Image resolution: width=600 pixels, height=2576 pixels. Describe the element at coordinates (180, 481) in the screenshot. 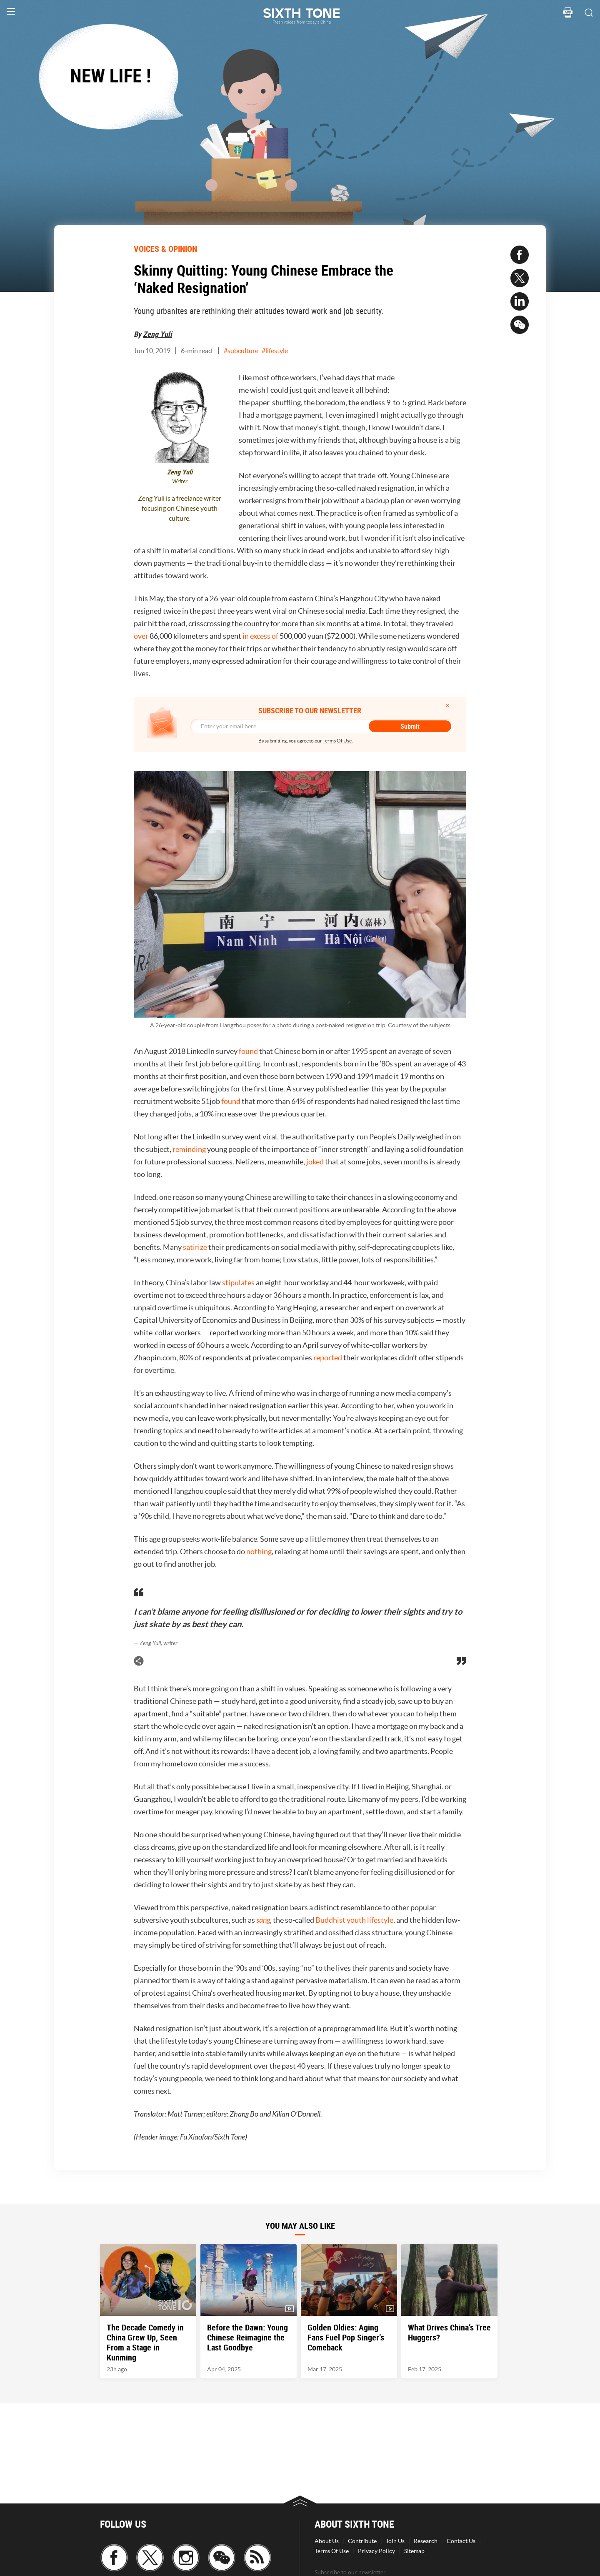

I see `Writer` at that location.